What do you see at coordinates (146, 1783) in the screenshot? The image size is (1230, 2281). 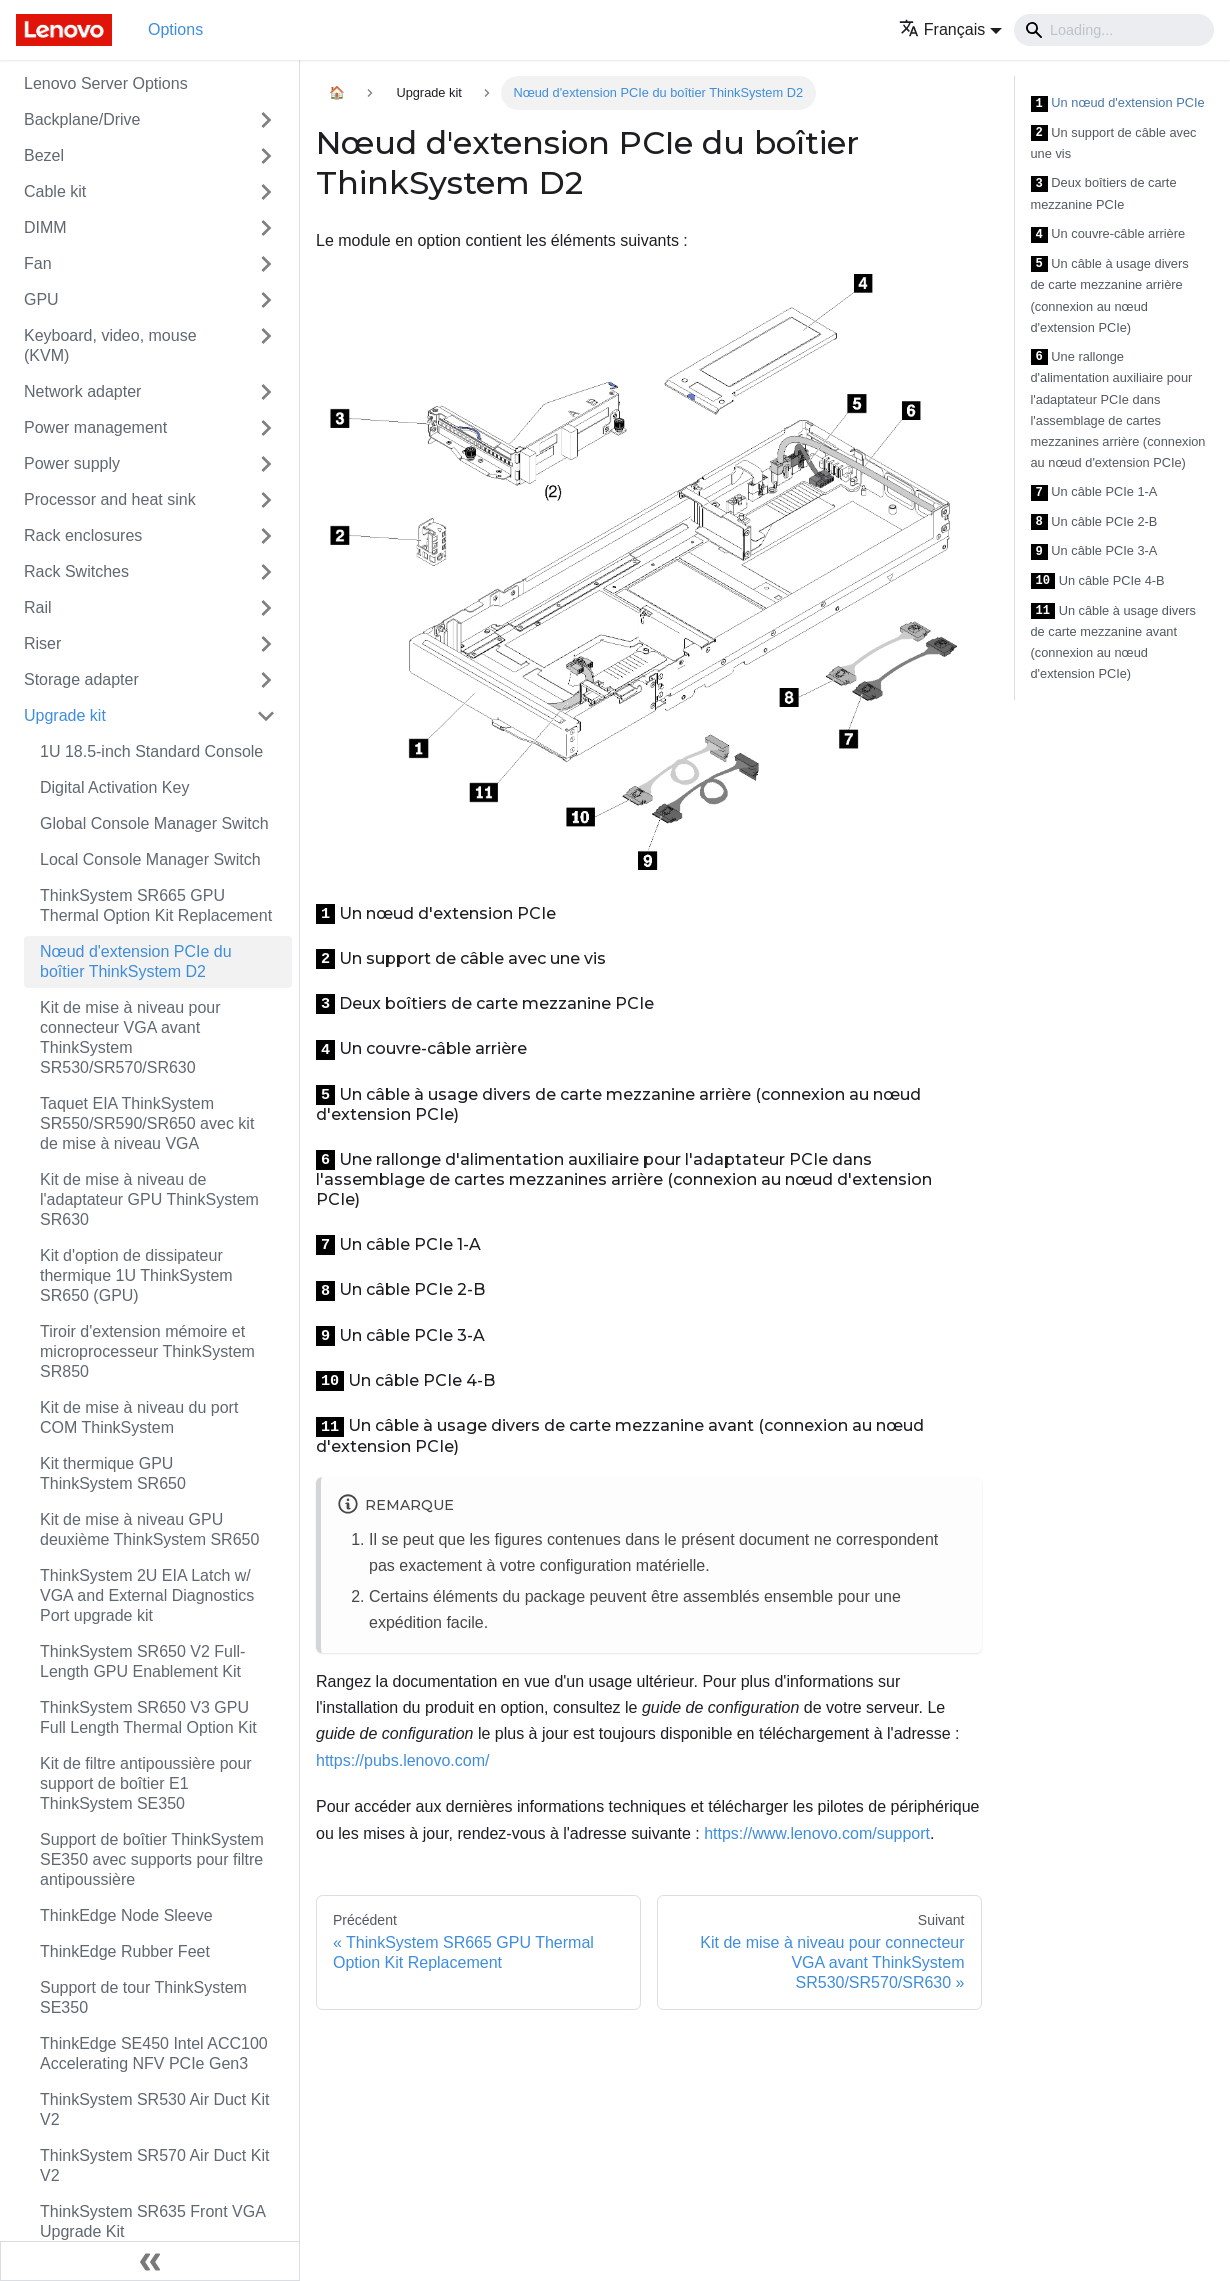 I see `Kit de filtre antipoussière pour support de boîtier E1 ThinkSystem SE350` at bounding box center [146, 1783].